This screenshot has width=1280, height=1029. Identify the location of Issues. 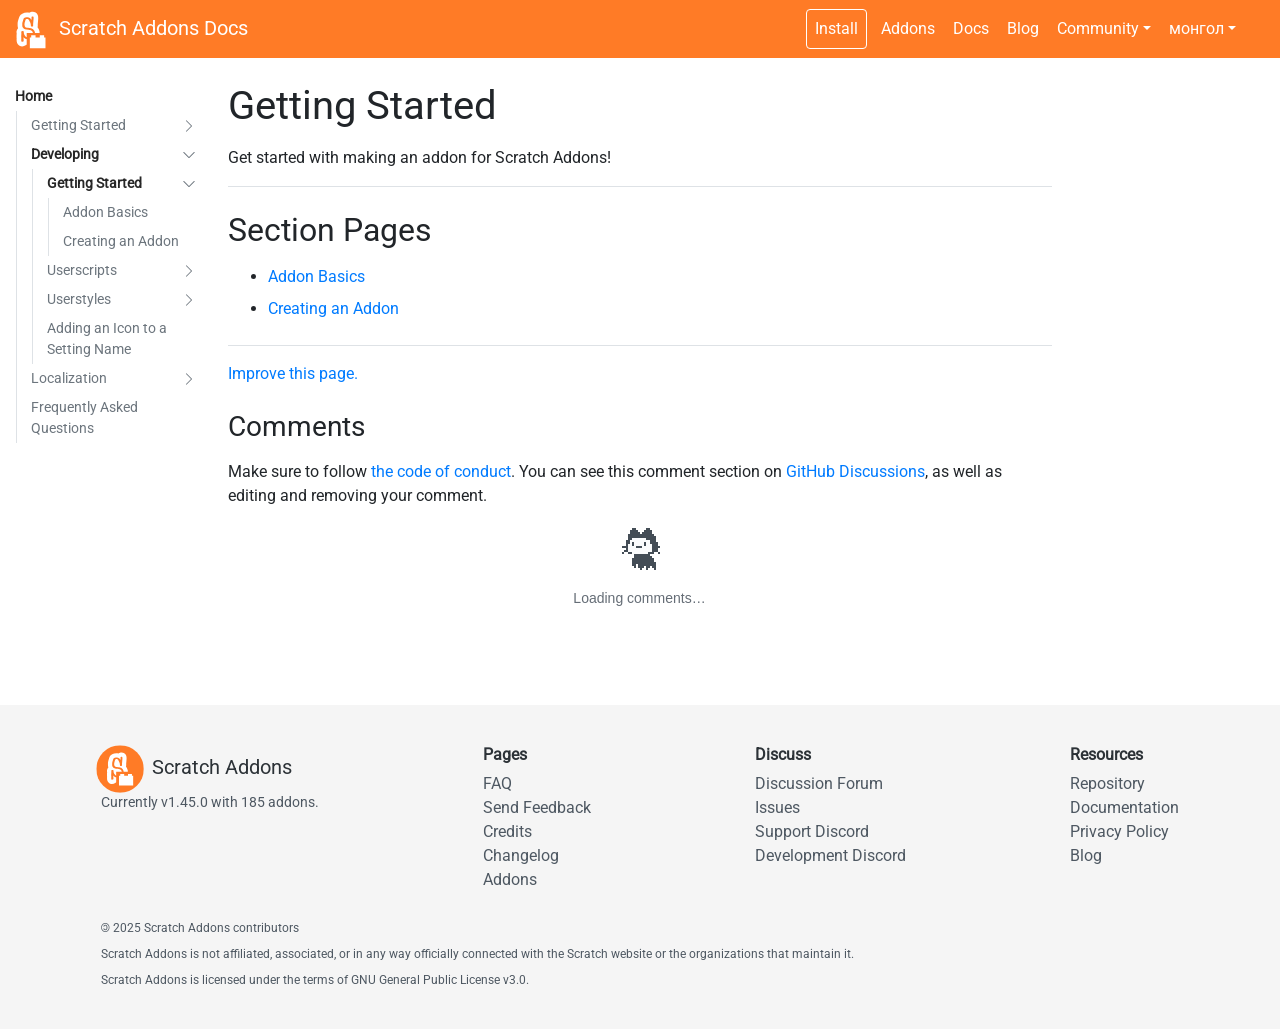
(777, 807).